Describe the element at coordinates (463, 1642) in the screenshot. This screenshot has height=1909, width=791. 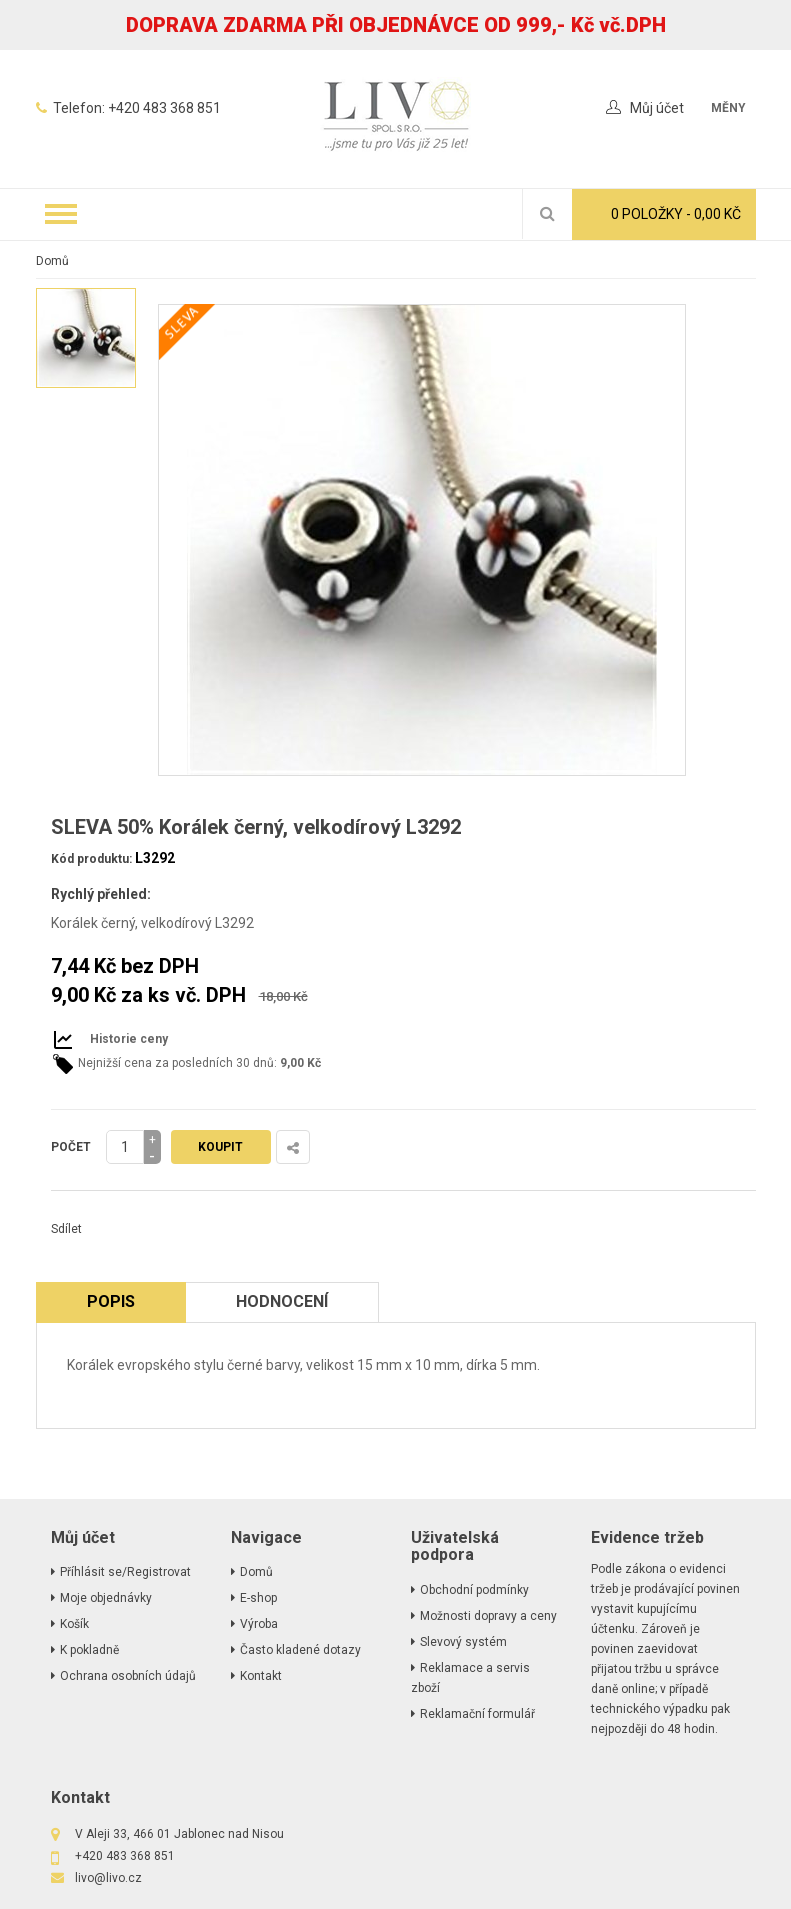
I see `Slevový systém` at that location.